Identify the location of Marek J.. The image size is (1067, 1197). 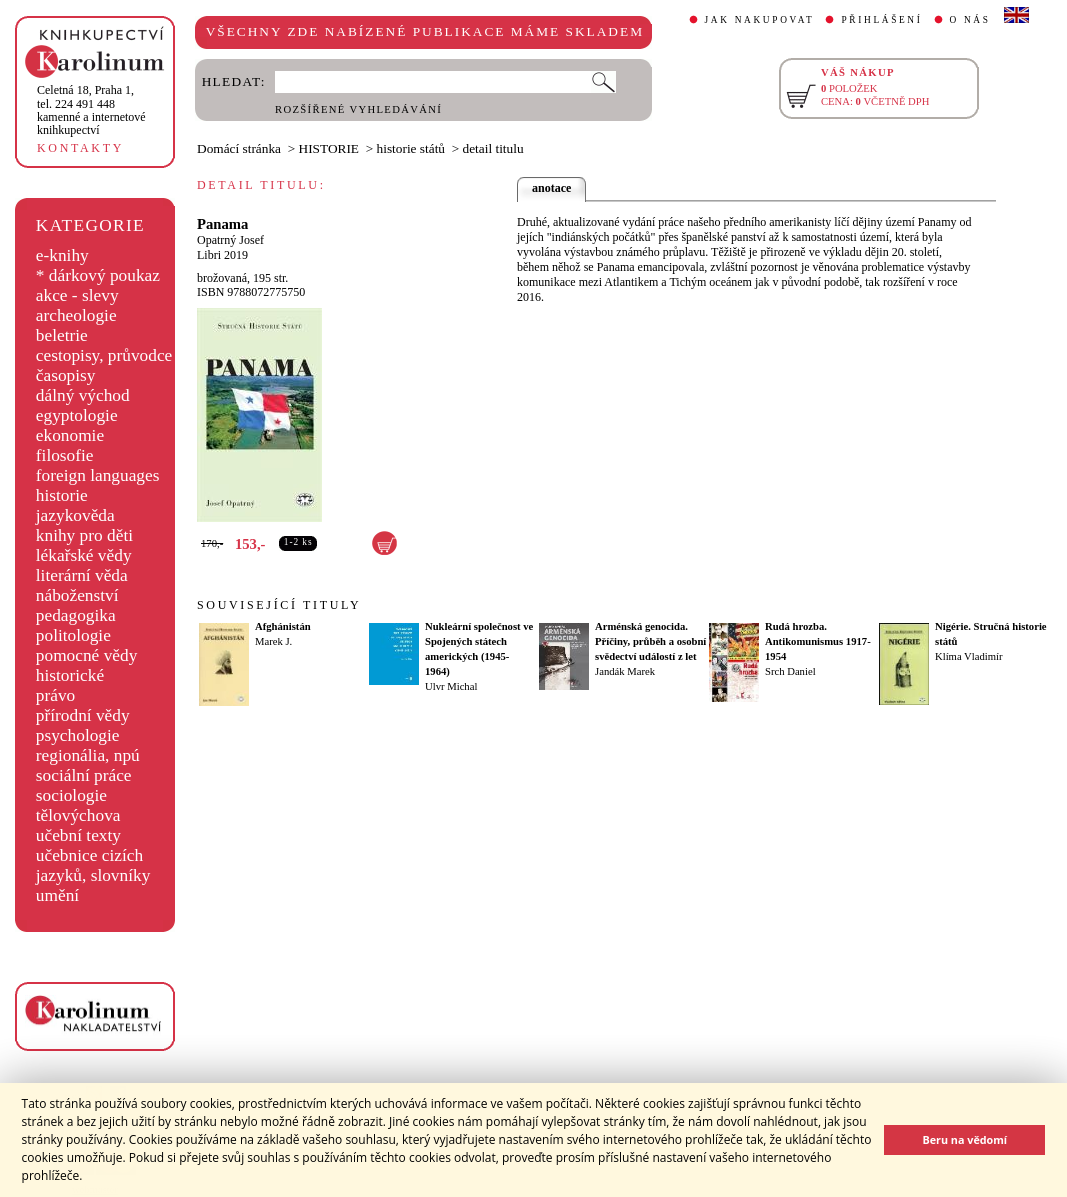
(273, 641).